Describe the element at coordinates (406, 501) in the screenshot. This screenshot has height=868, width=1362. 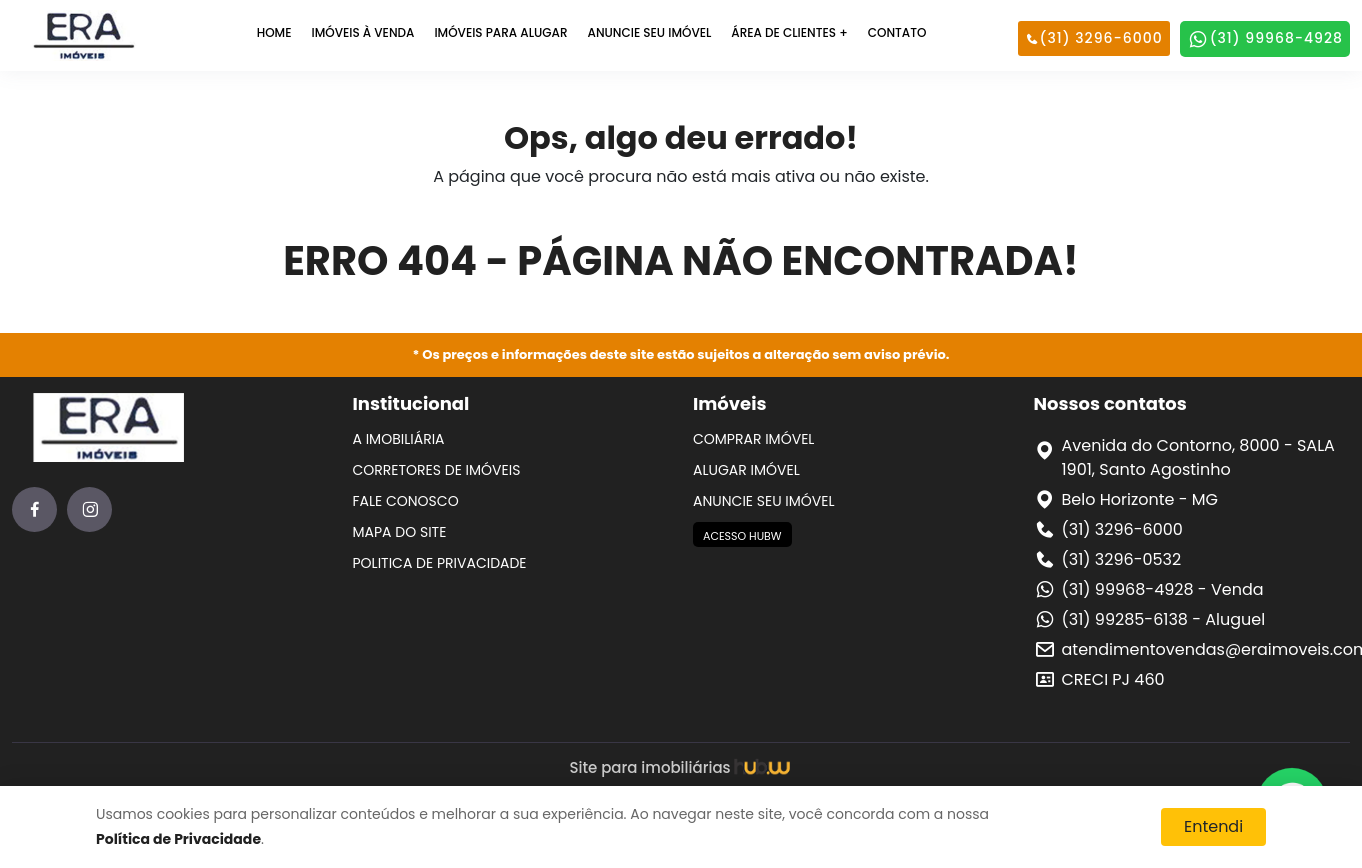
I see `FALE CONOSCO` at that location.